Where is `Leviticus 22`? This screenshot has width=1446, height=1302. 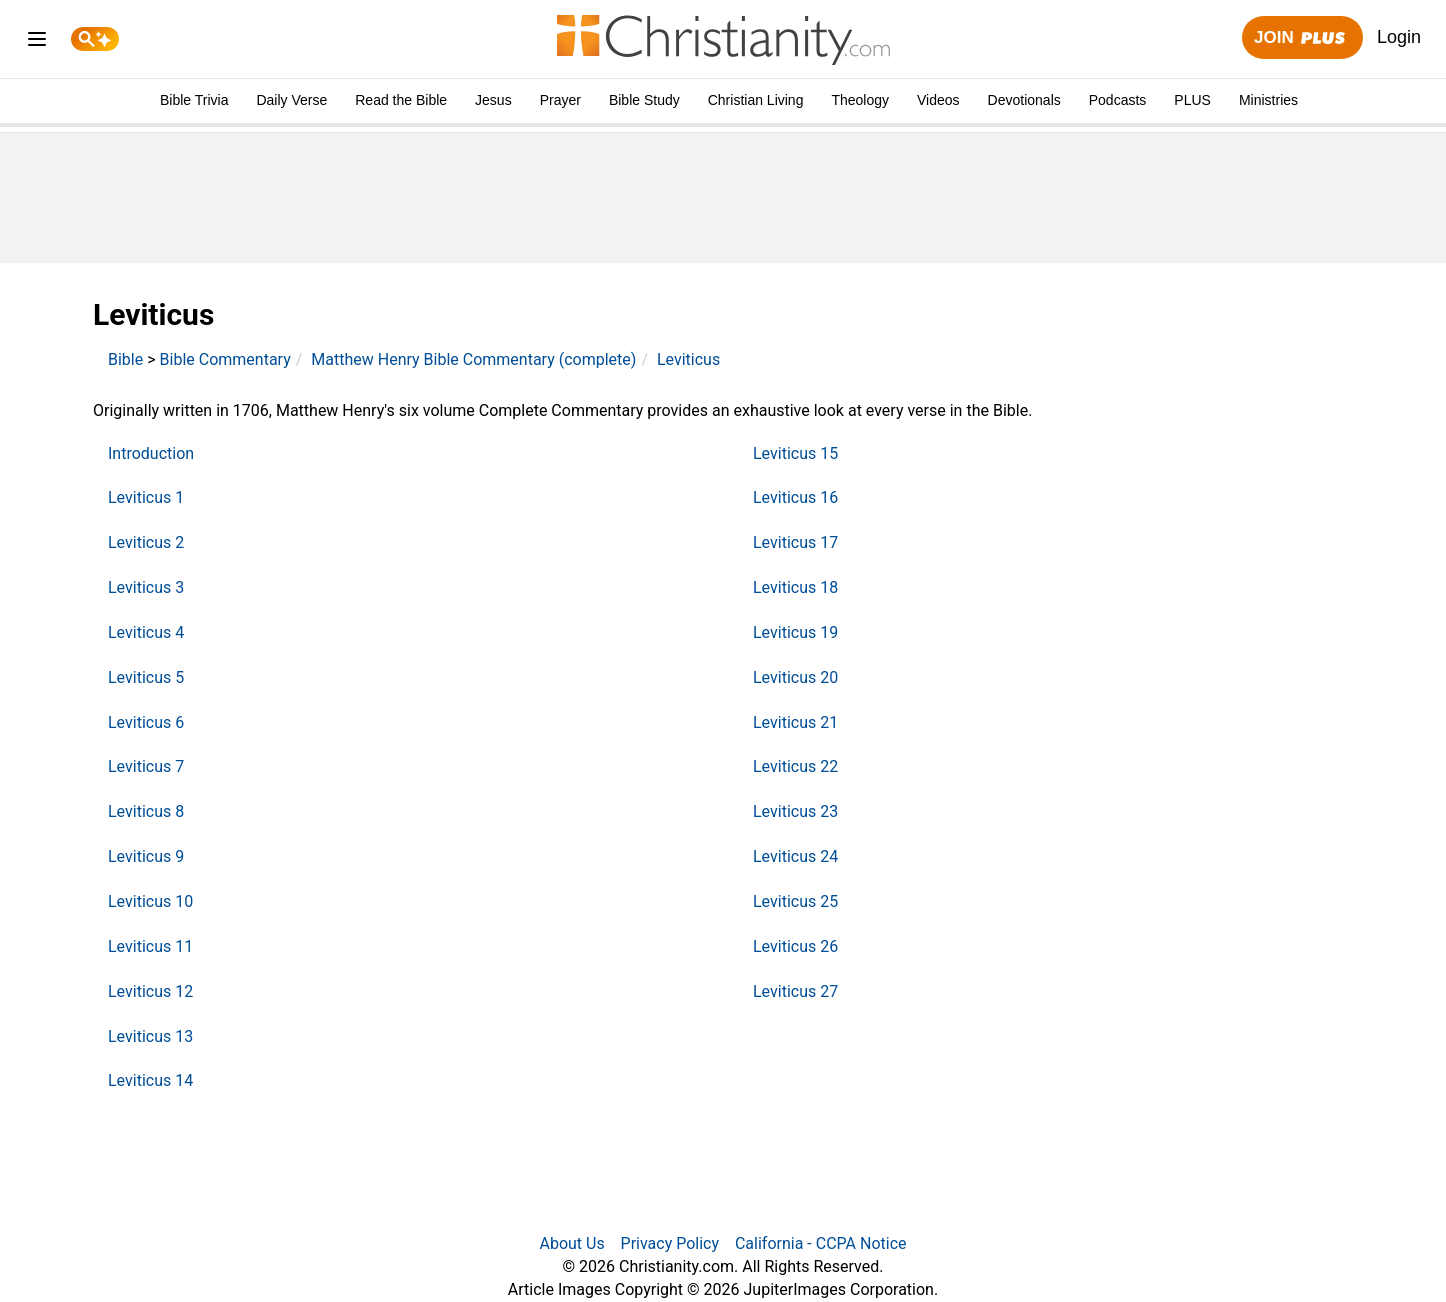
Leviticus 22 is located at coordinates (795, 766).